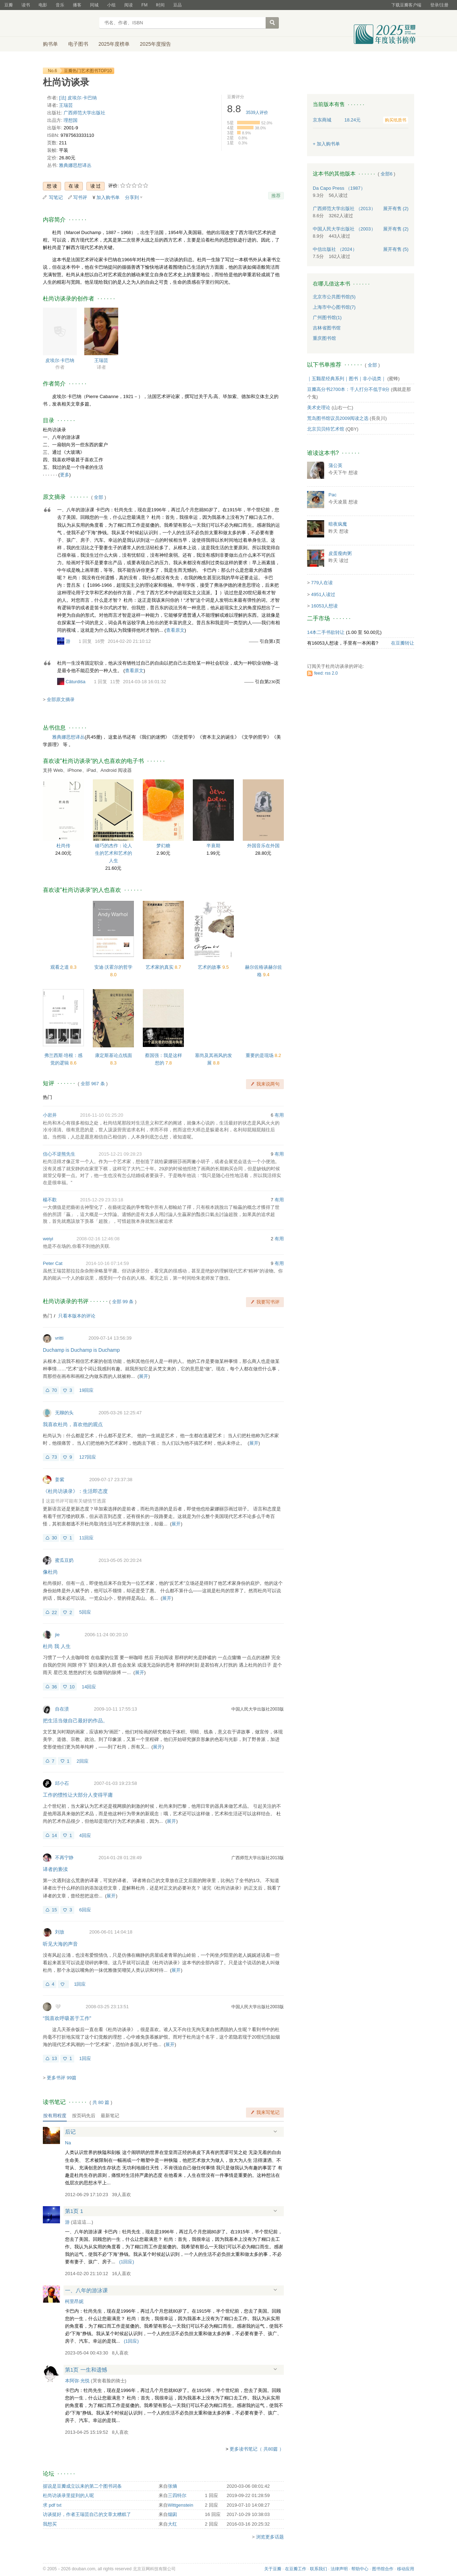 The height and width of the screenshot is (2576, 457). What do you see at coordinates (54, 1390) in the screenshot?
I see `70` at bounding box center [54, 1390].